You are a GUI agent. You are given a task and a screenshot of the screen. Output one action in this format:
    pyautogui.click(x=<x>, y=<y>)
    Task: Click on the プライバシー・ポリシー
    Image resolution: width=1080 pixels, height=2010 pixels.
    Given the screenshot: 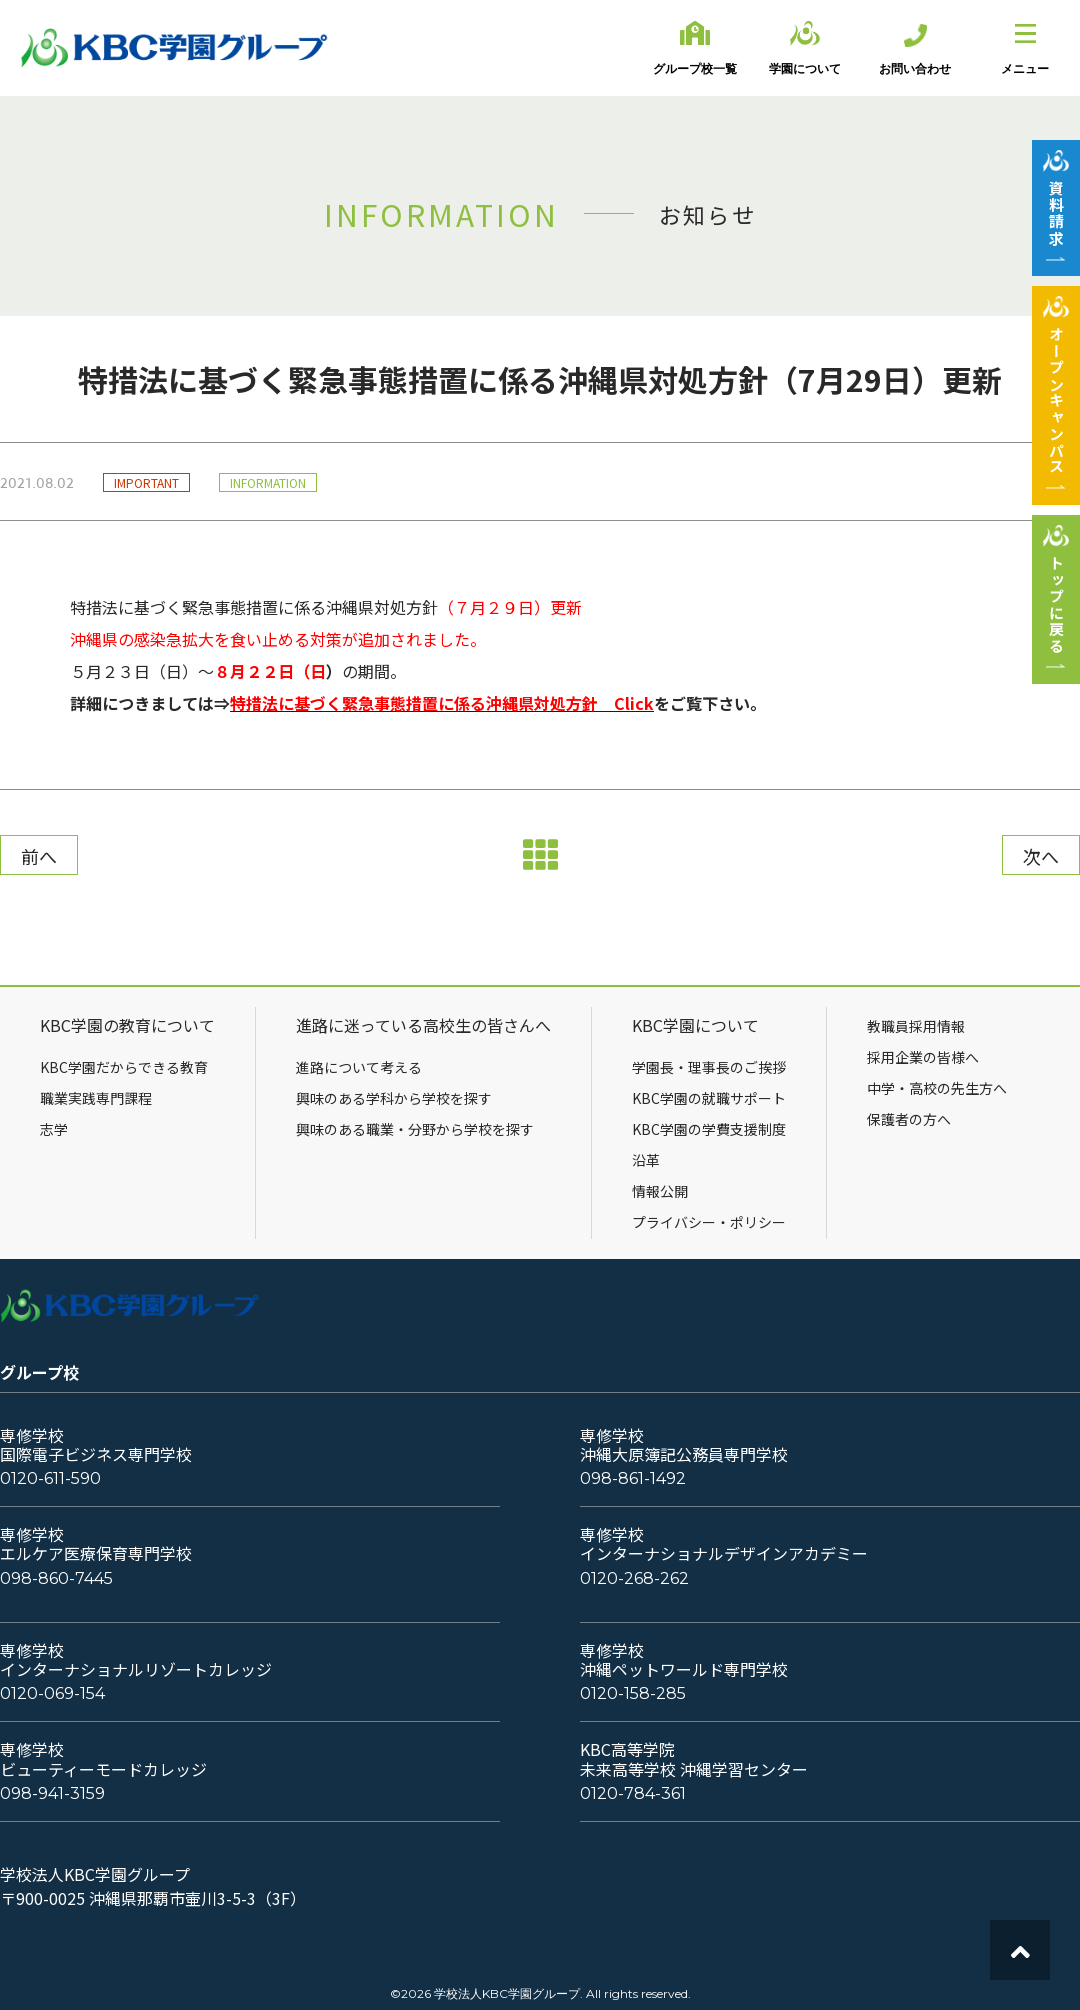 What is the action you would take?
    pyautogui.click(x=709, y=1222)
    